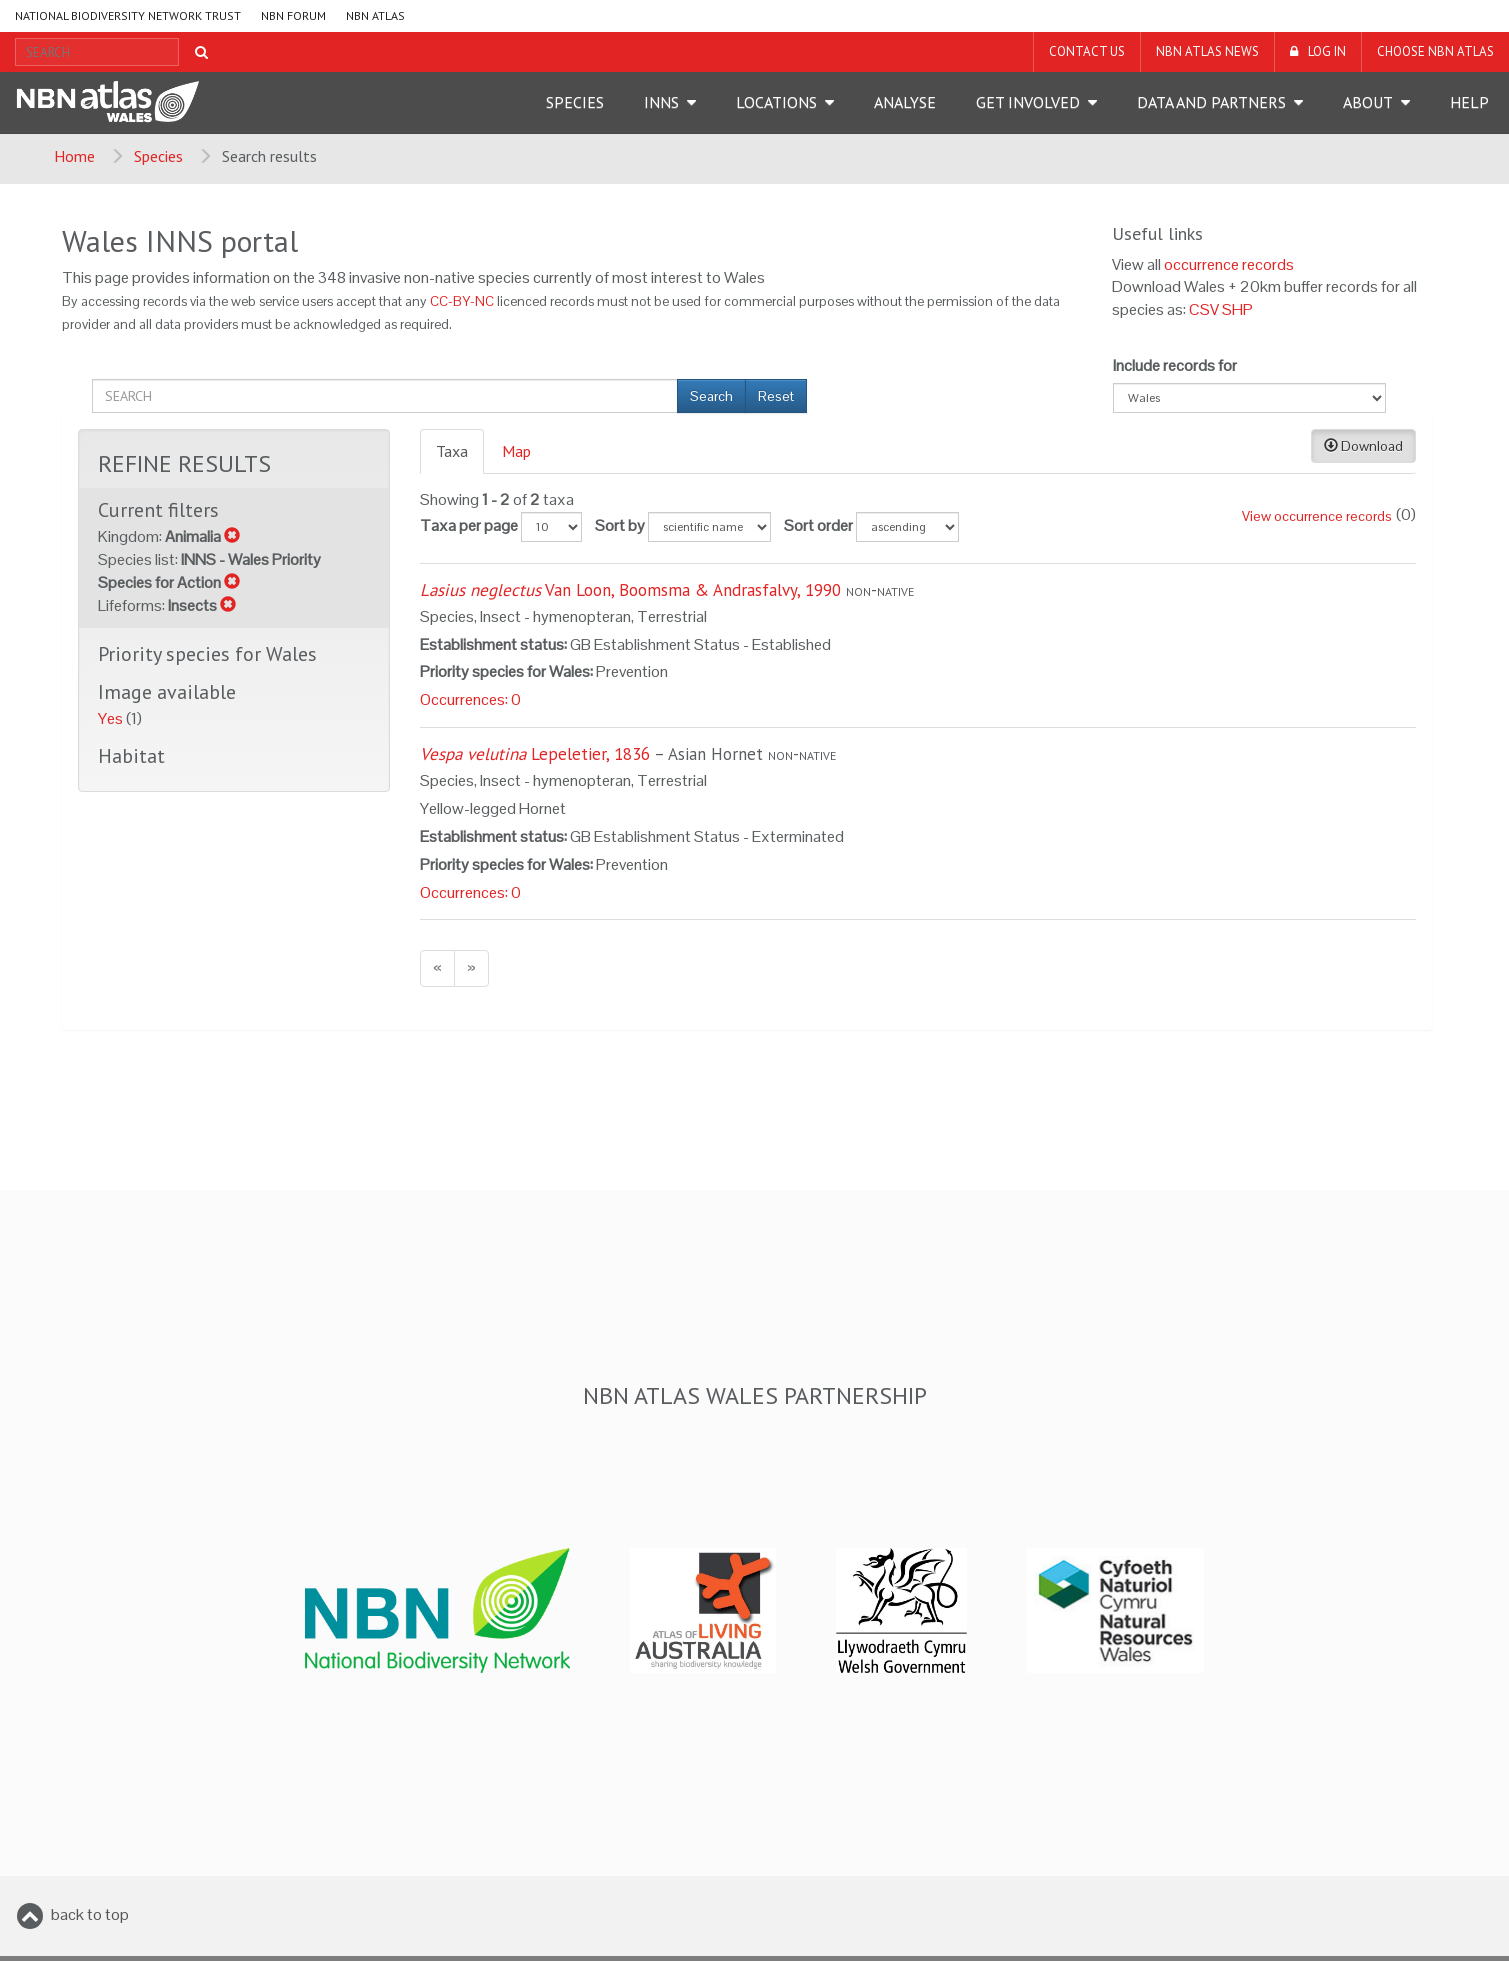 The width and height of the screenshot is (1509, 1961). I want to click on Sort order, so click(818, 525).